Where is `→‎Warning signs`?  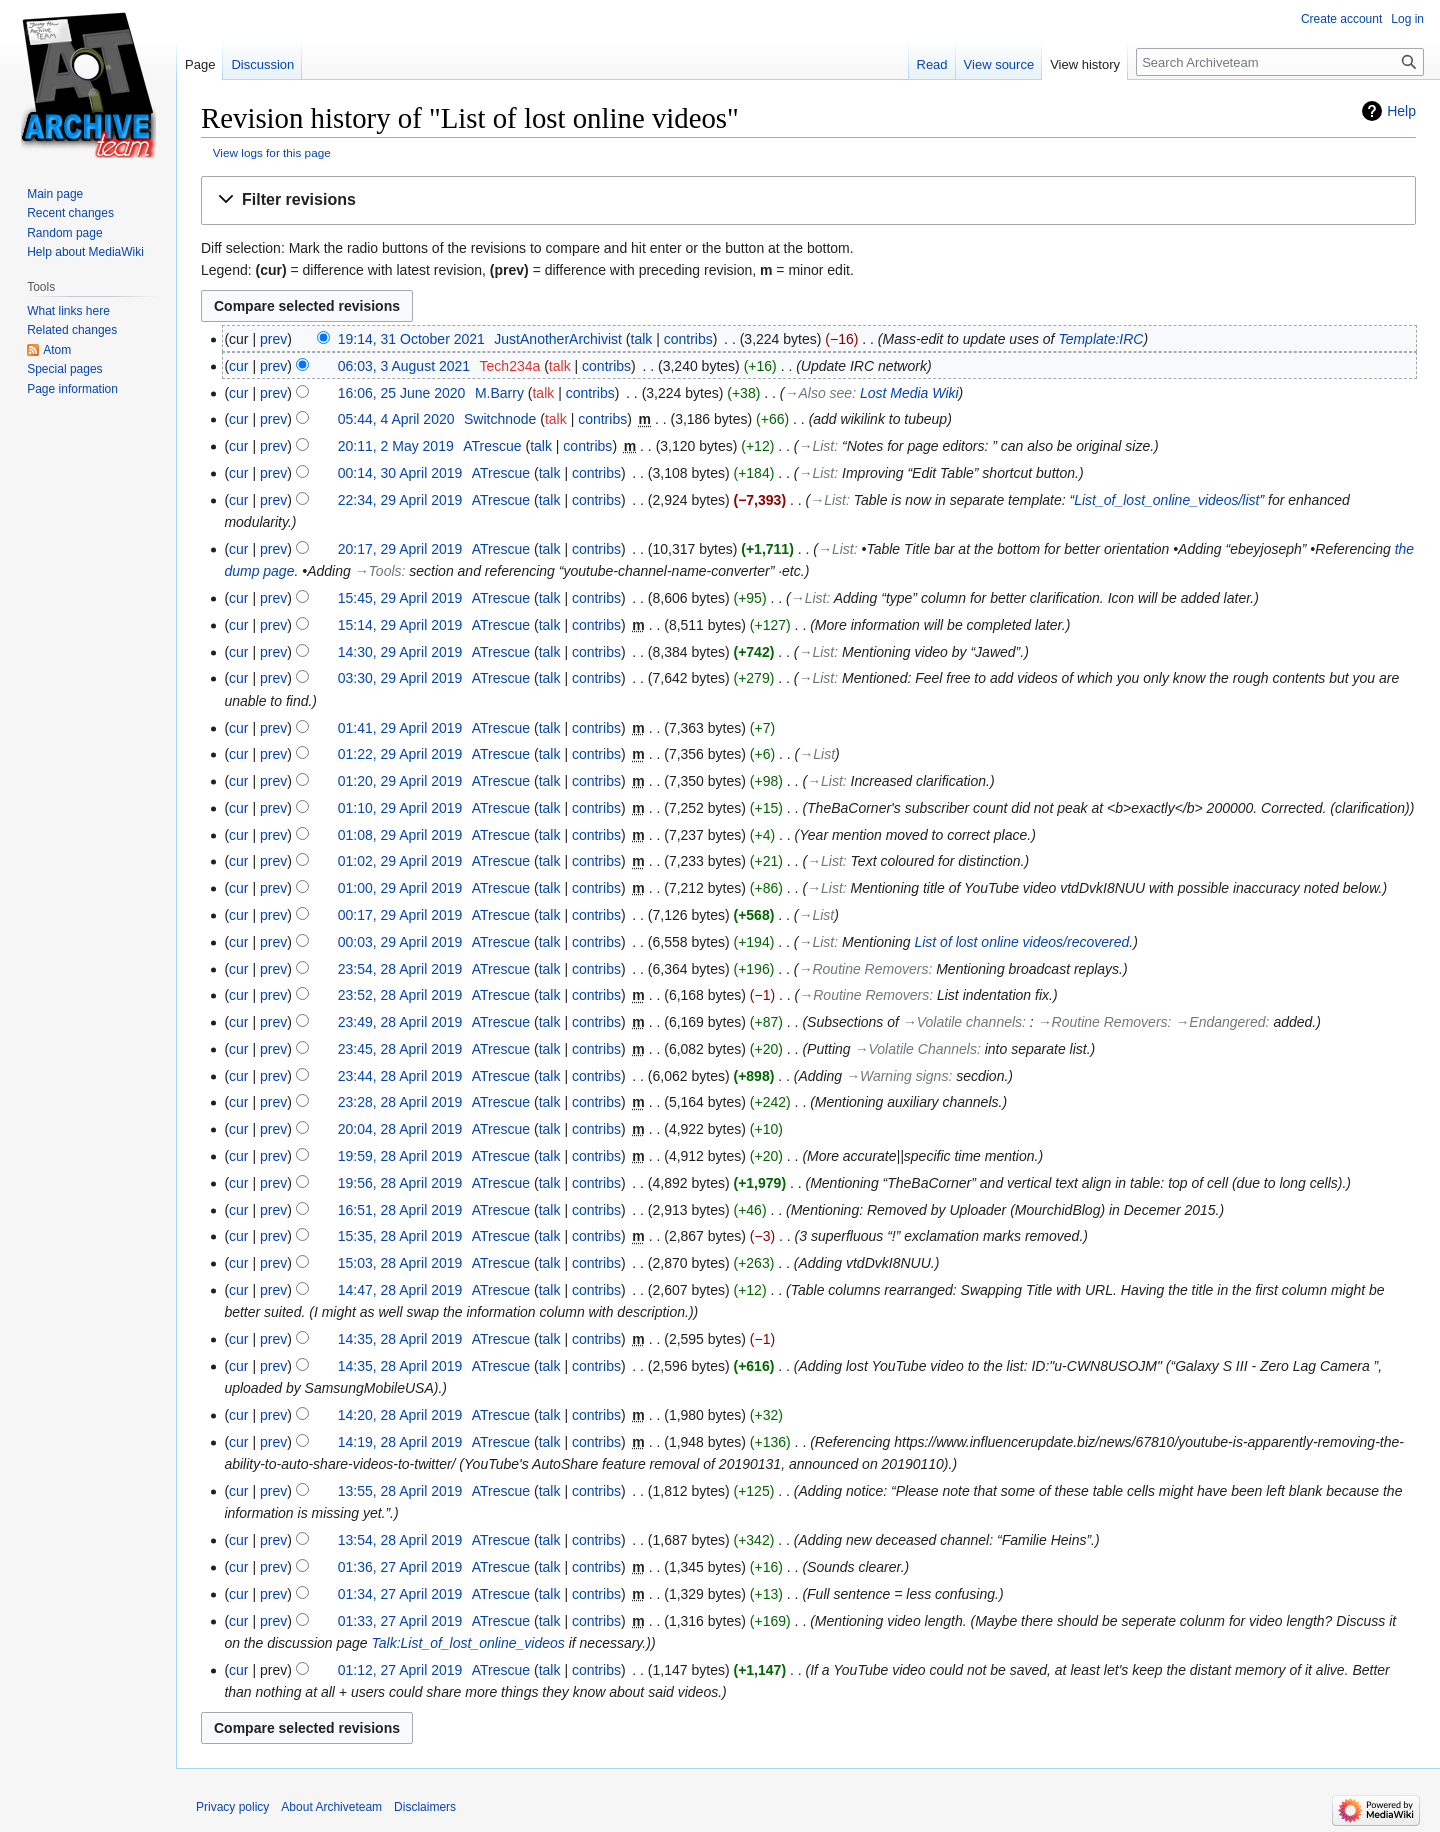
→‎Warning signs is located at coordinates (897, 1076).